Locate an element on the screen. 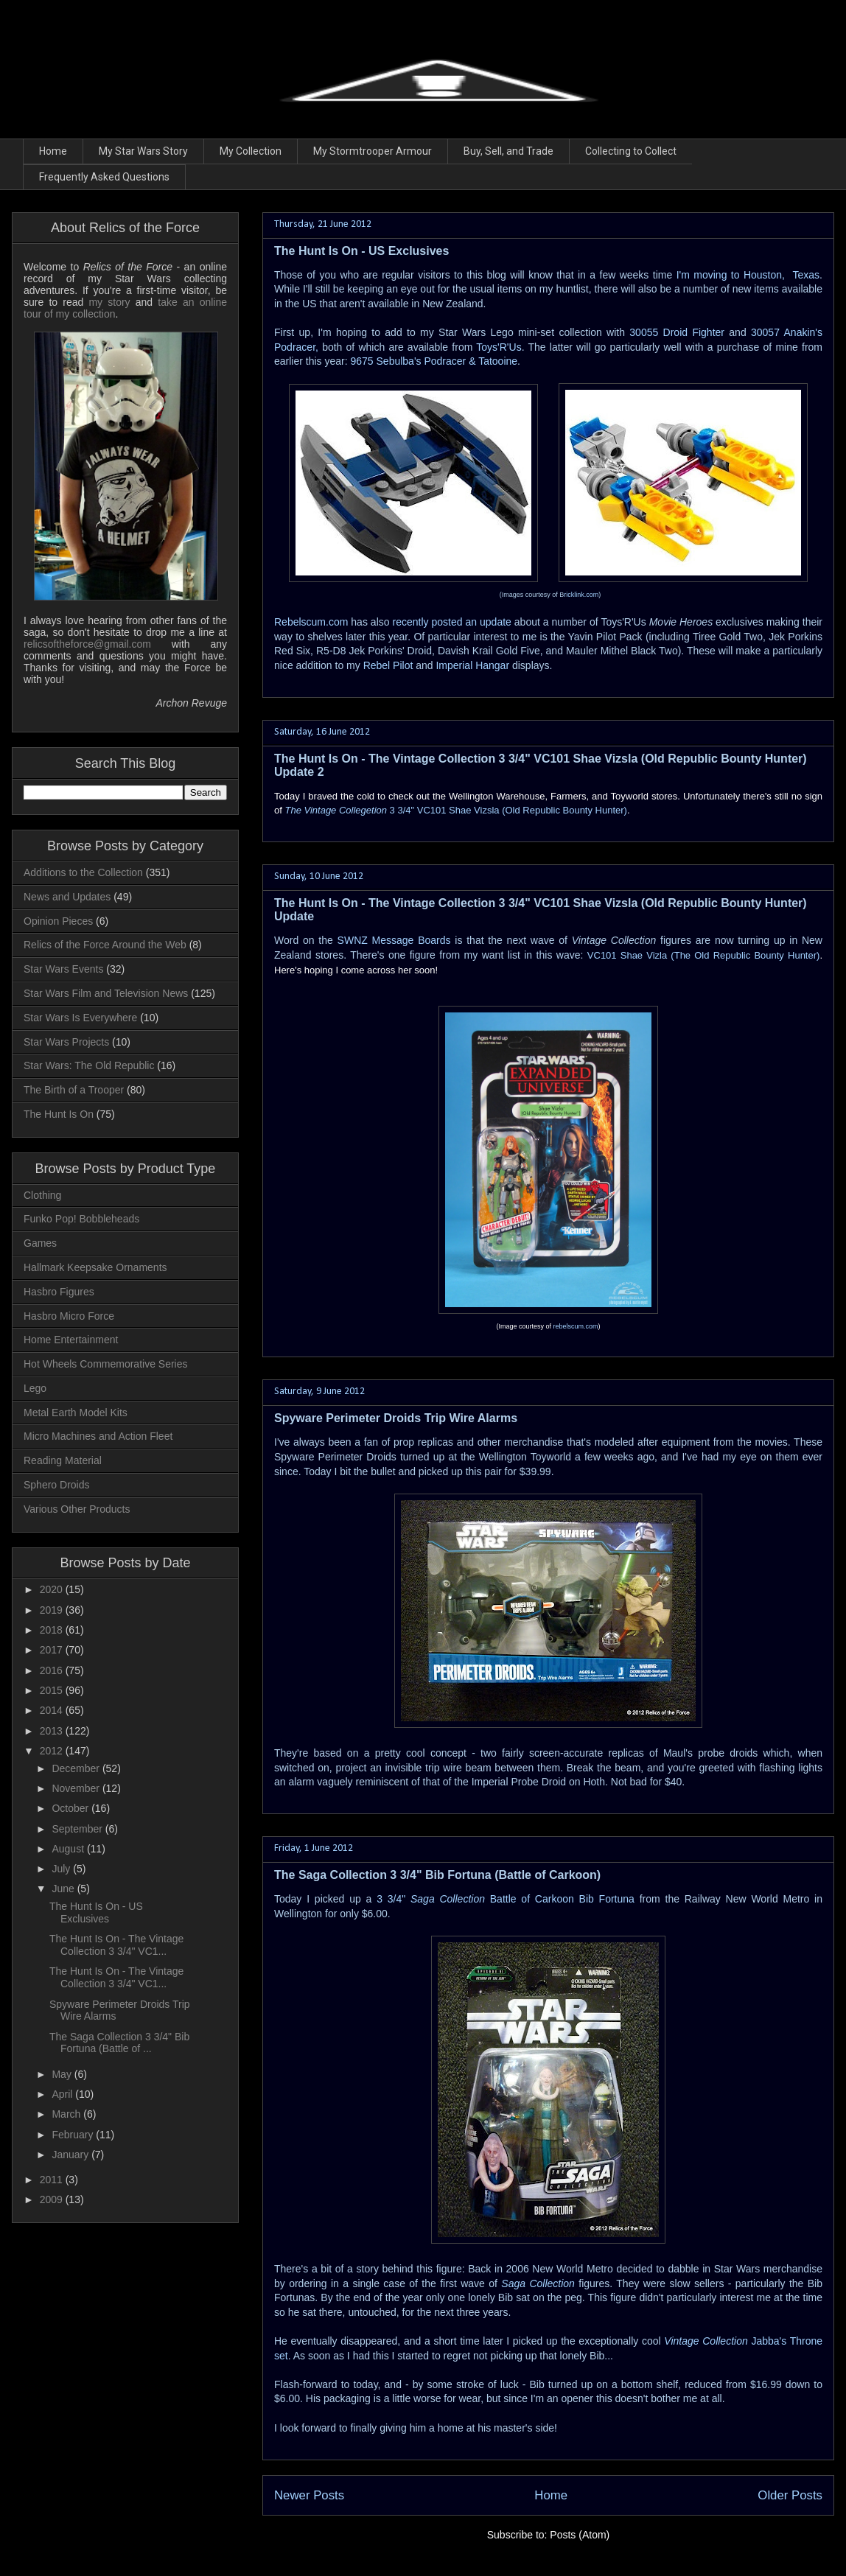  Hasbro Figures is located at coordinates (59, 1292).